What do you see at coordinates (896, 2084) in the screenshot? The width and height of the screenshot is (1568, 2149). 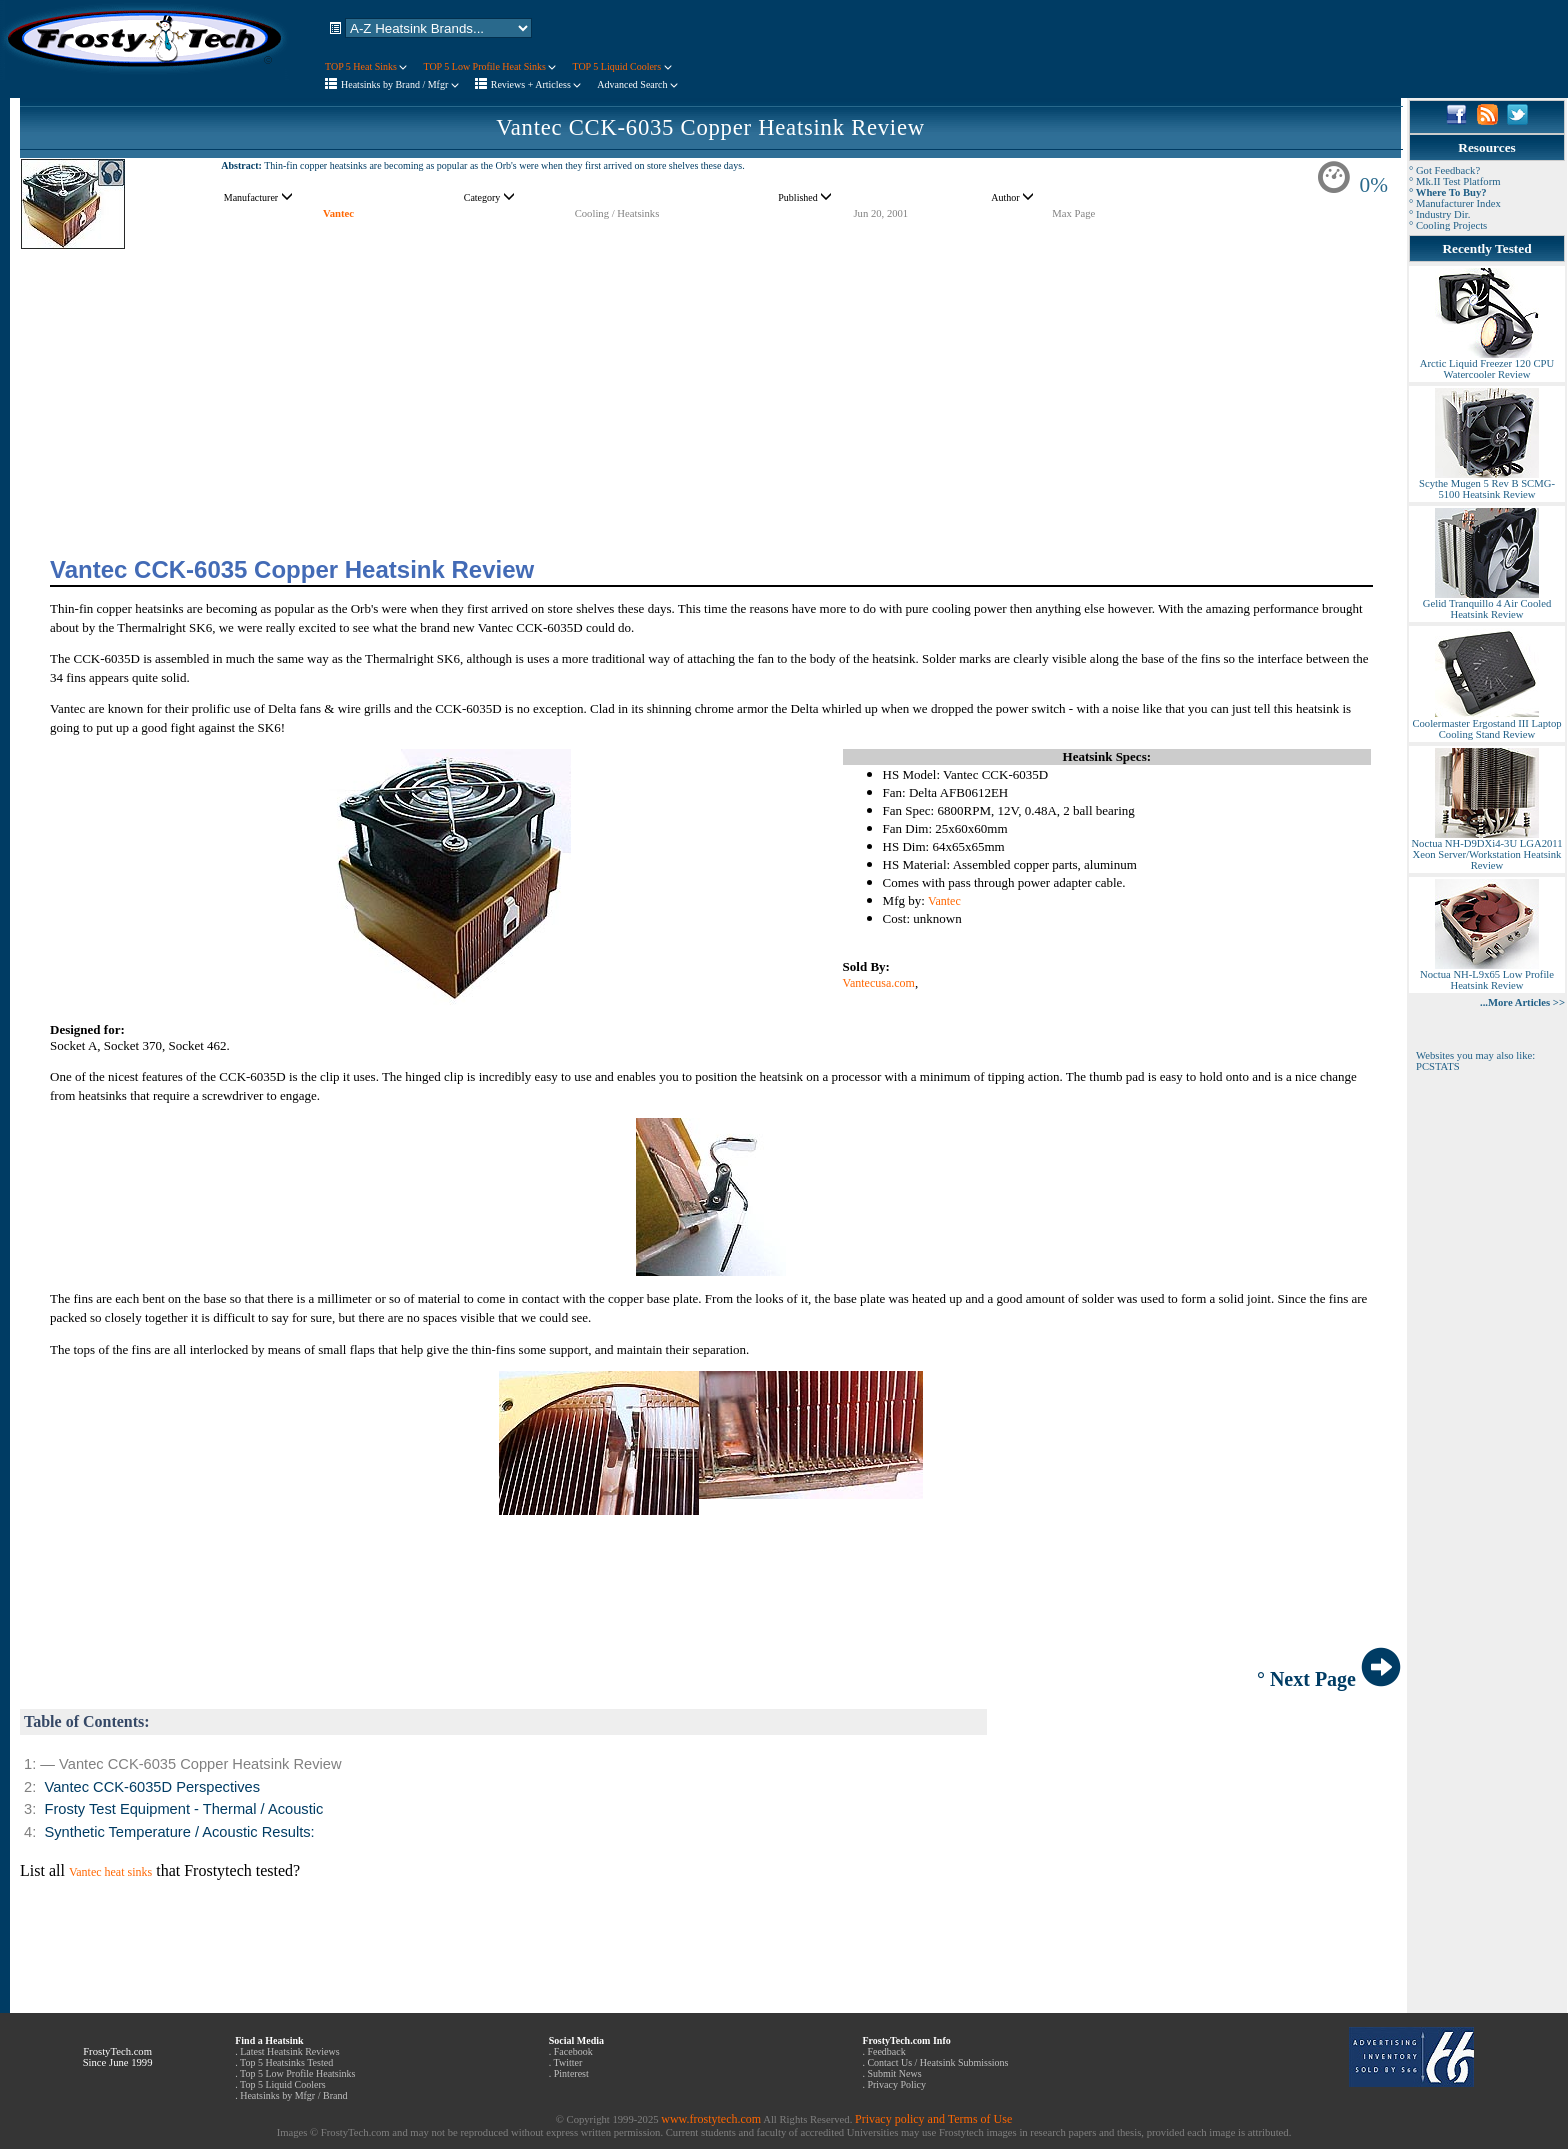 I see `Privacy Policy` at bounding box center [896, 2084].